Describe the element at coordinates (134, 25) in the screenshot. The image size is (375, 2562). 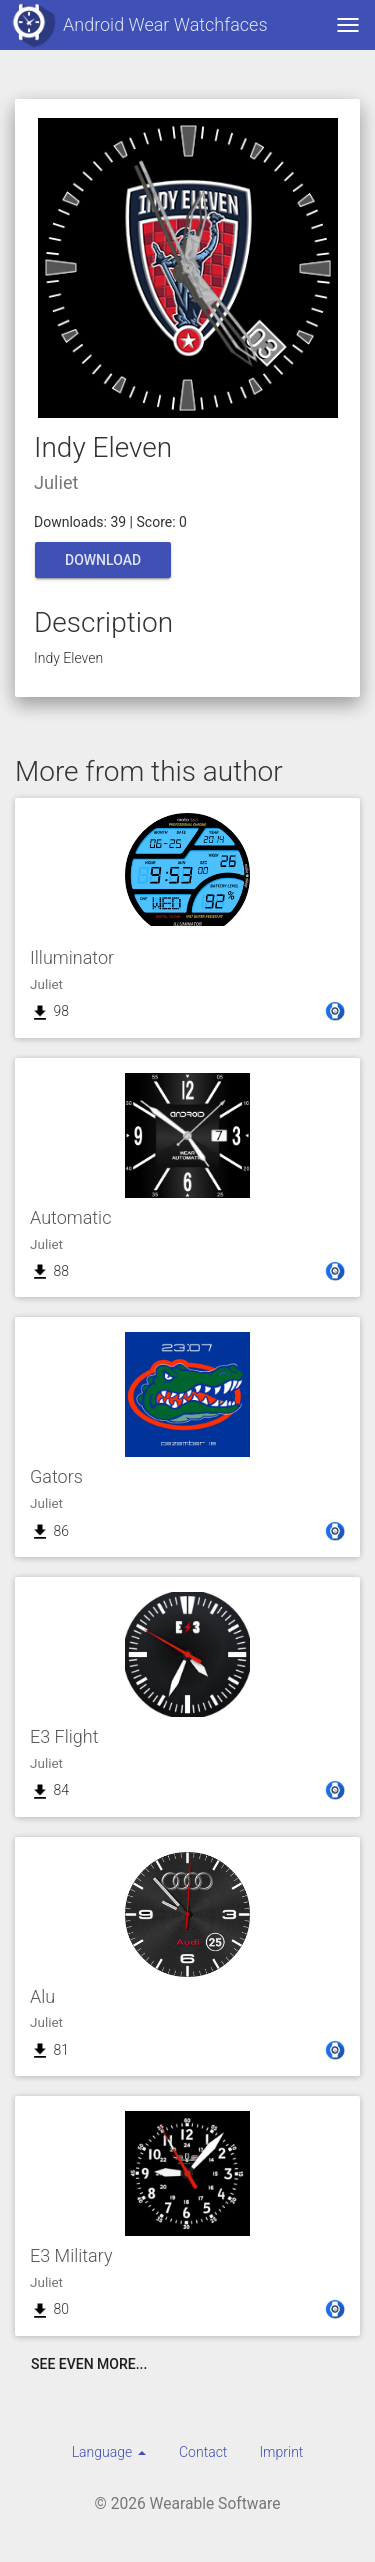
I see `Android Wear Watchfaces` at that location.